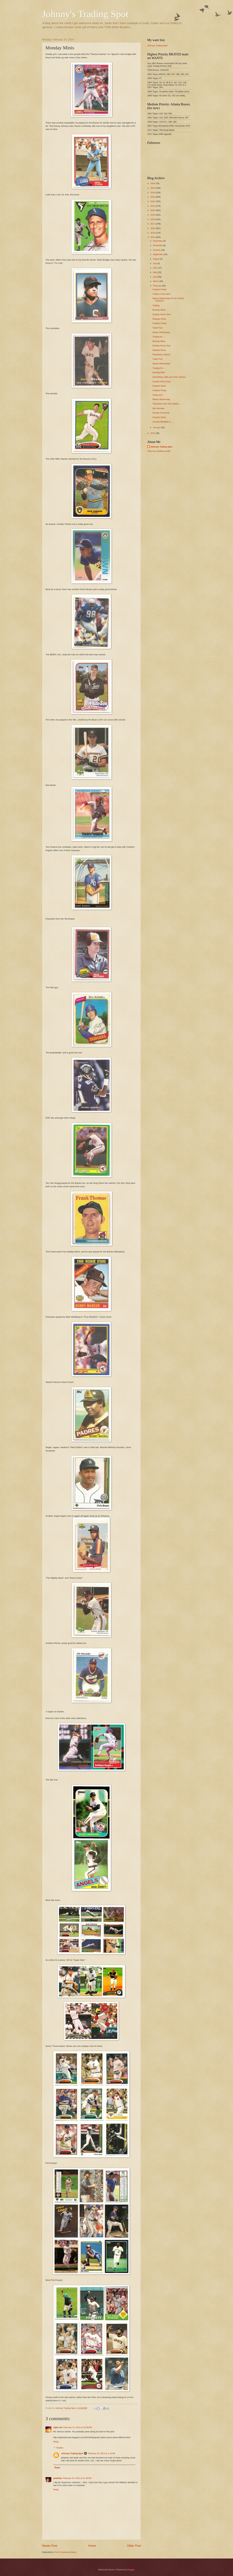 Image resolution: width=233 pixels, height=2576 pixels. Describe the element at coordinates (72, 2453) in the screenshot. I see `Johnnys Trading Spot` at that location.